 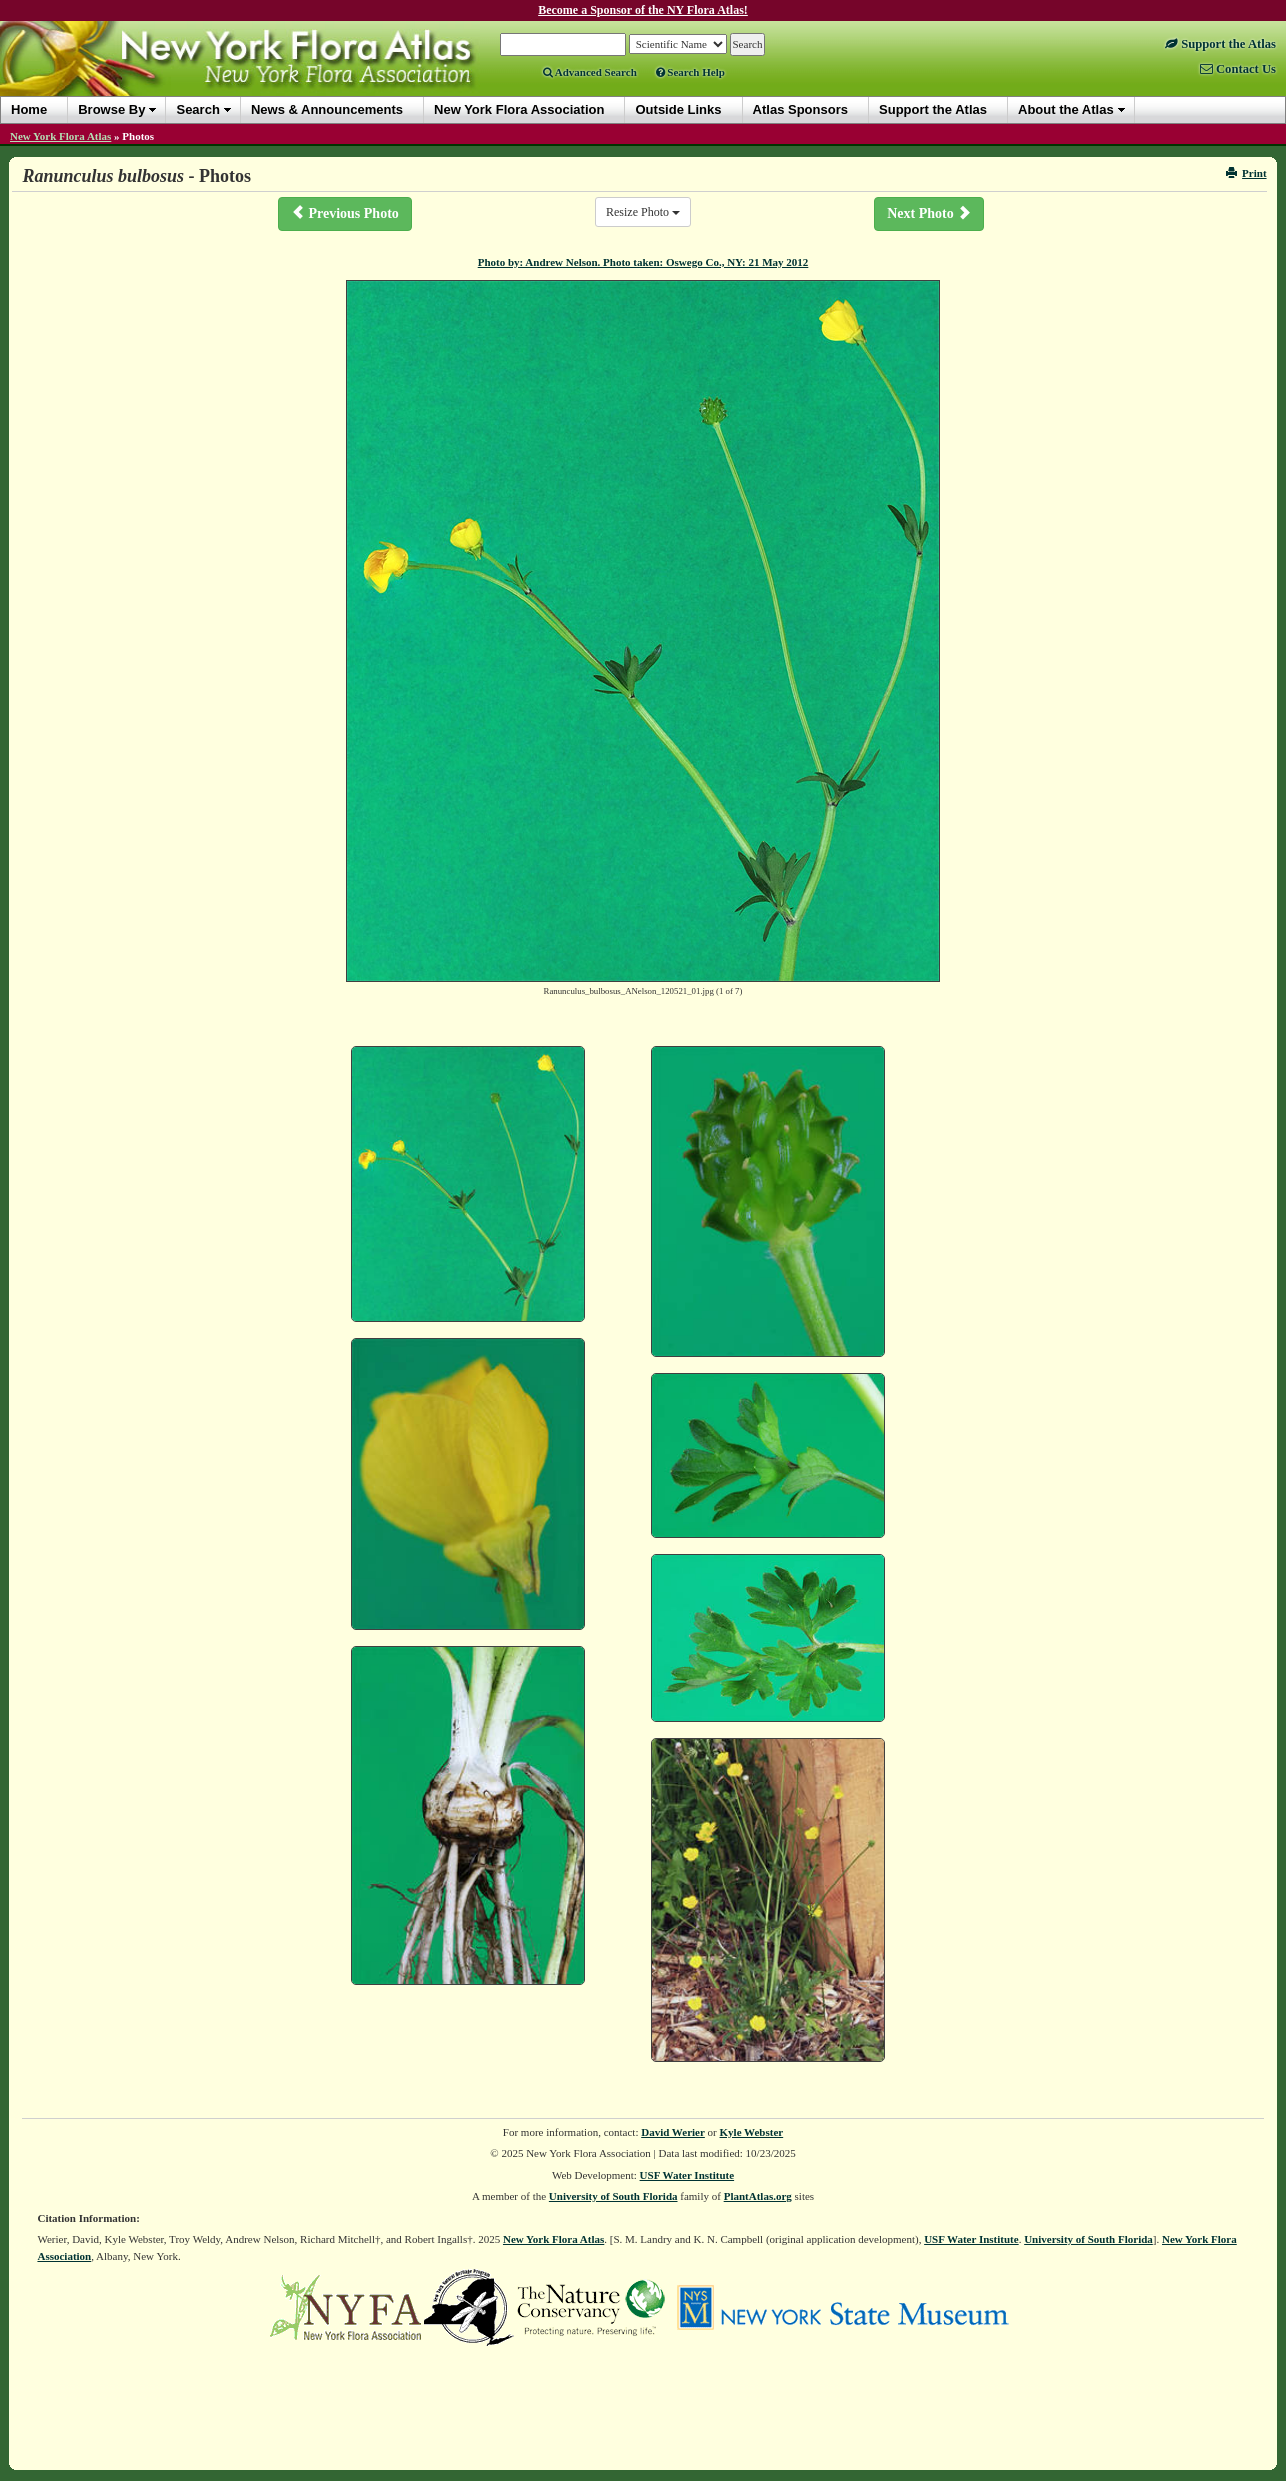 What do you see at coordinates (643, 10) in the screenshot?
I see `Become a Sponsor of the NY Flora Atlas!` at bounding box center [643, 10].